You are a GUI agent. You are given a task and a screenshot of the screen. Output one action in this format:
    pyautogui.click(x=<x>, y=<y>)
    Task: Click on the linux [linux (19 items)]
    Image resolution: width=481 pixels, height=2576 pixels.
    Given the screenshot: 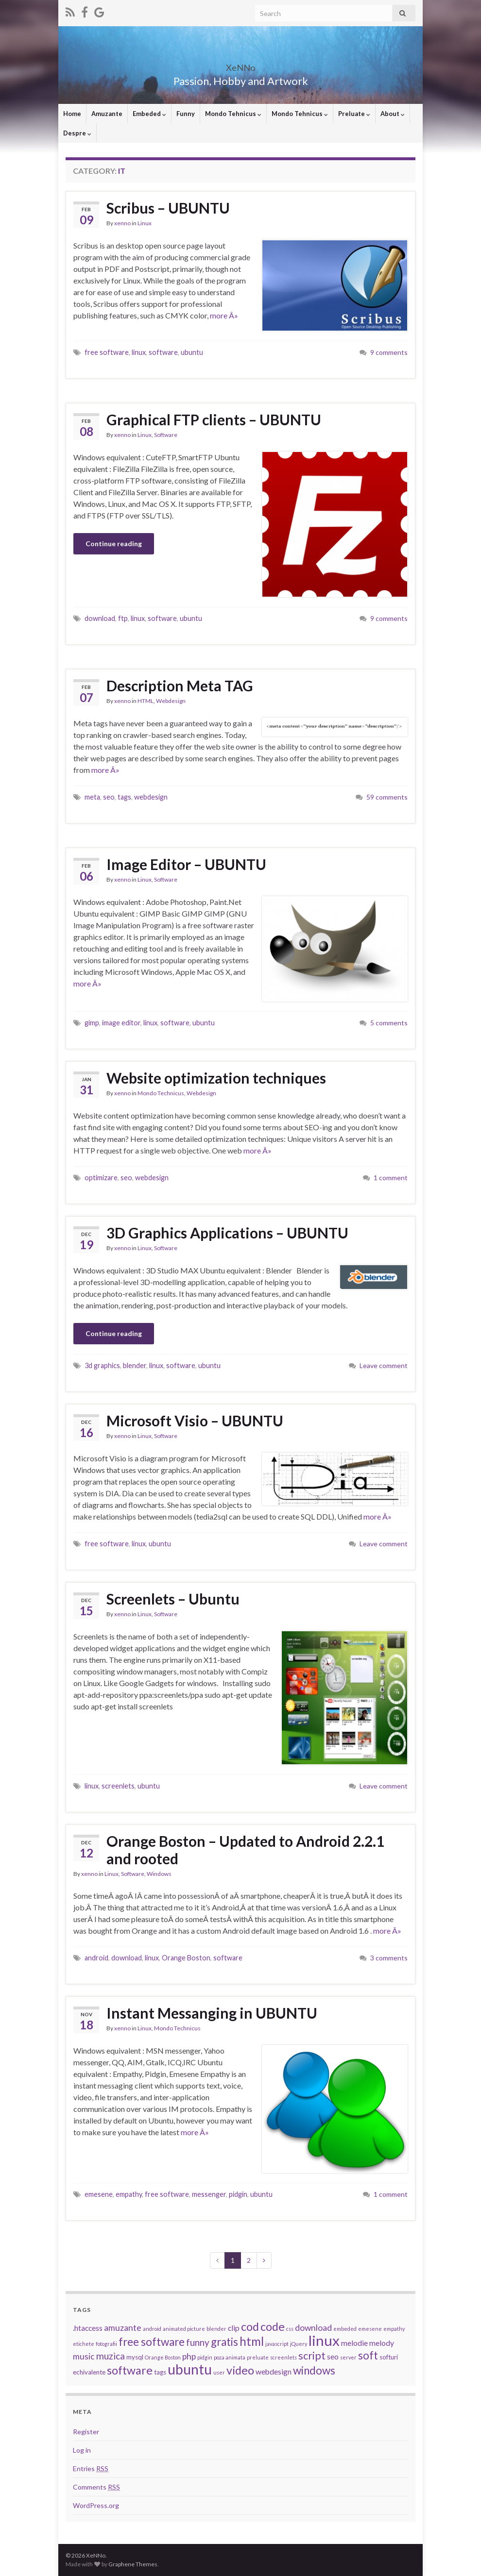 What is the action you would take?
    pyautogui.click(x=324, y=2340)
    